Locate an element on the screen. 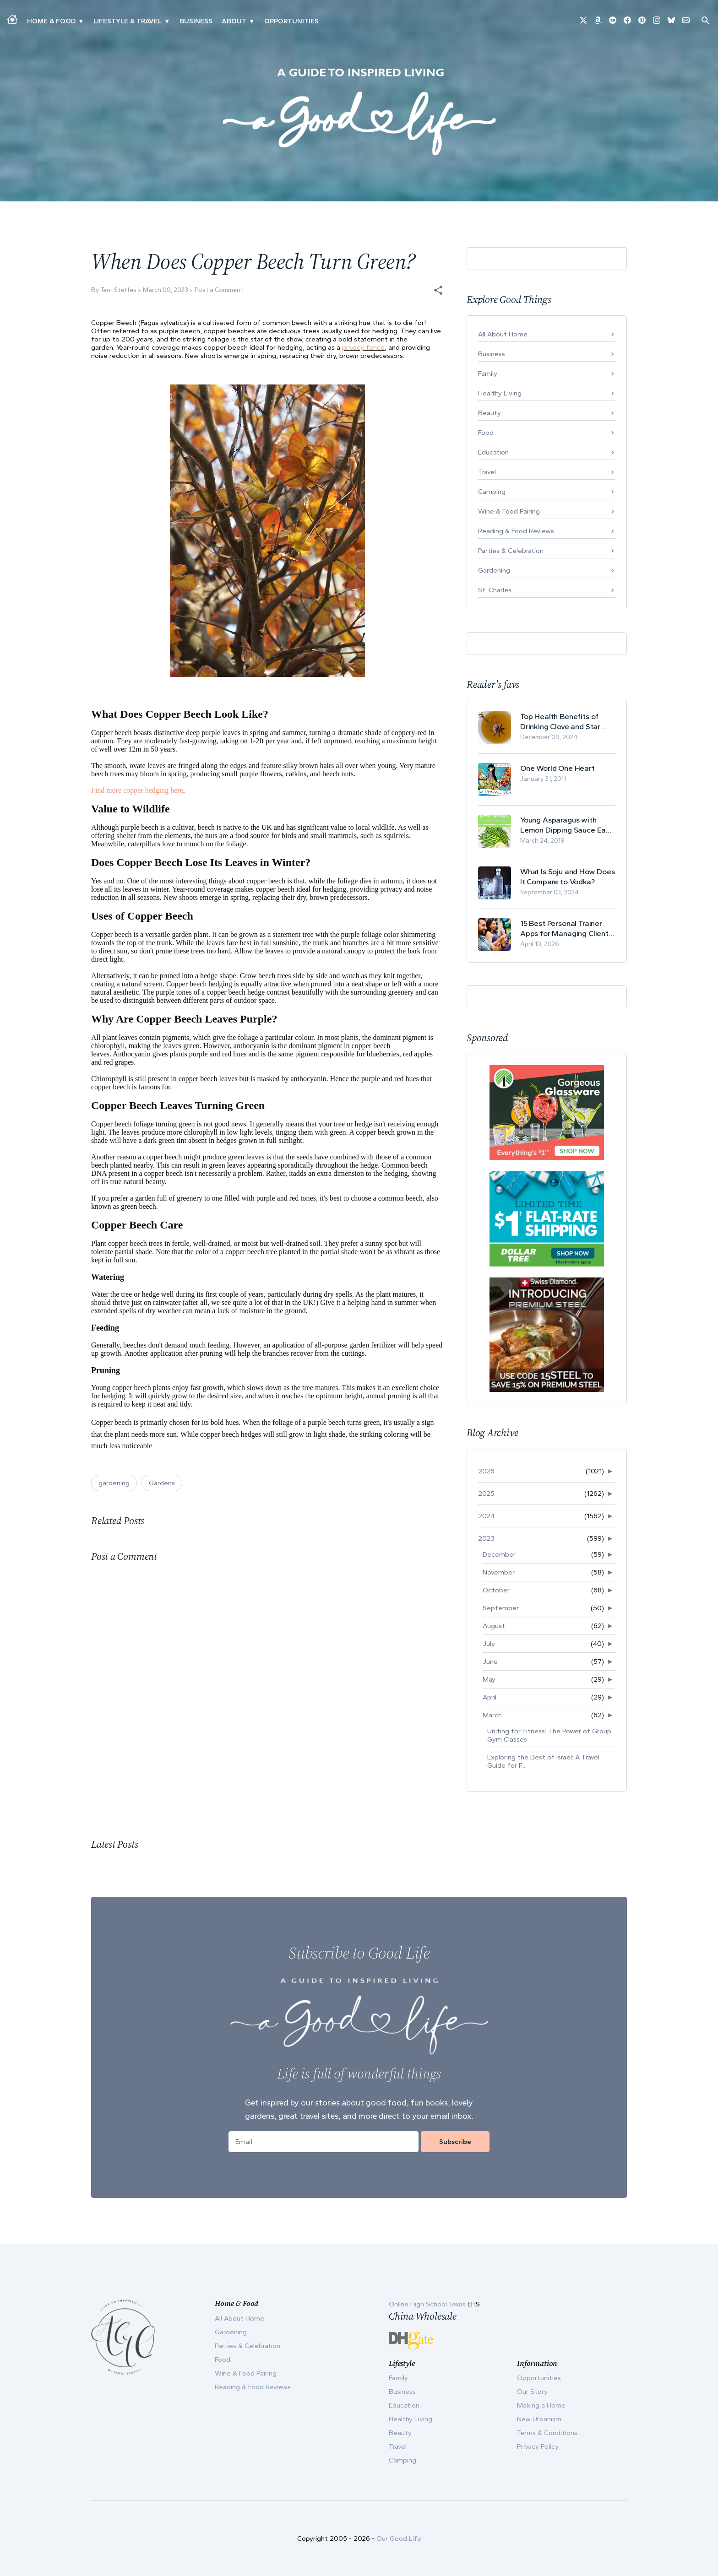  Parties & Celebration is located at coordinates (511, 551).